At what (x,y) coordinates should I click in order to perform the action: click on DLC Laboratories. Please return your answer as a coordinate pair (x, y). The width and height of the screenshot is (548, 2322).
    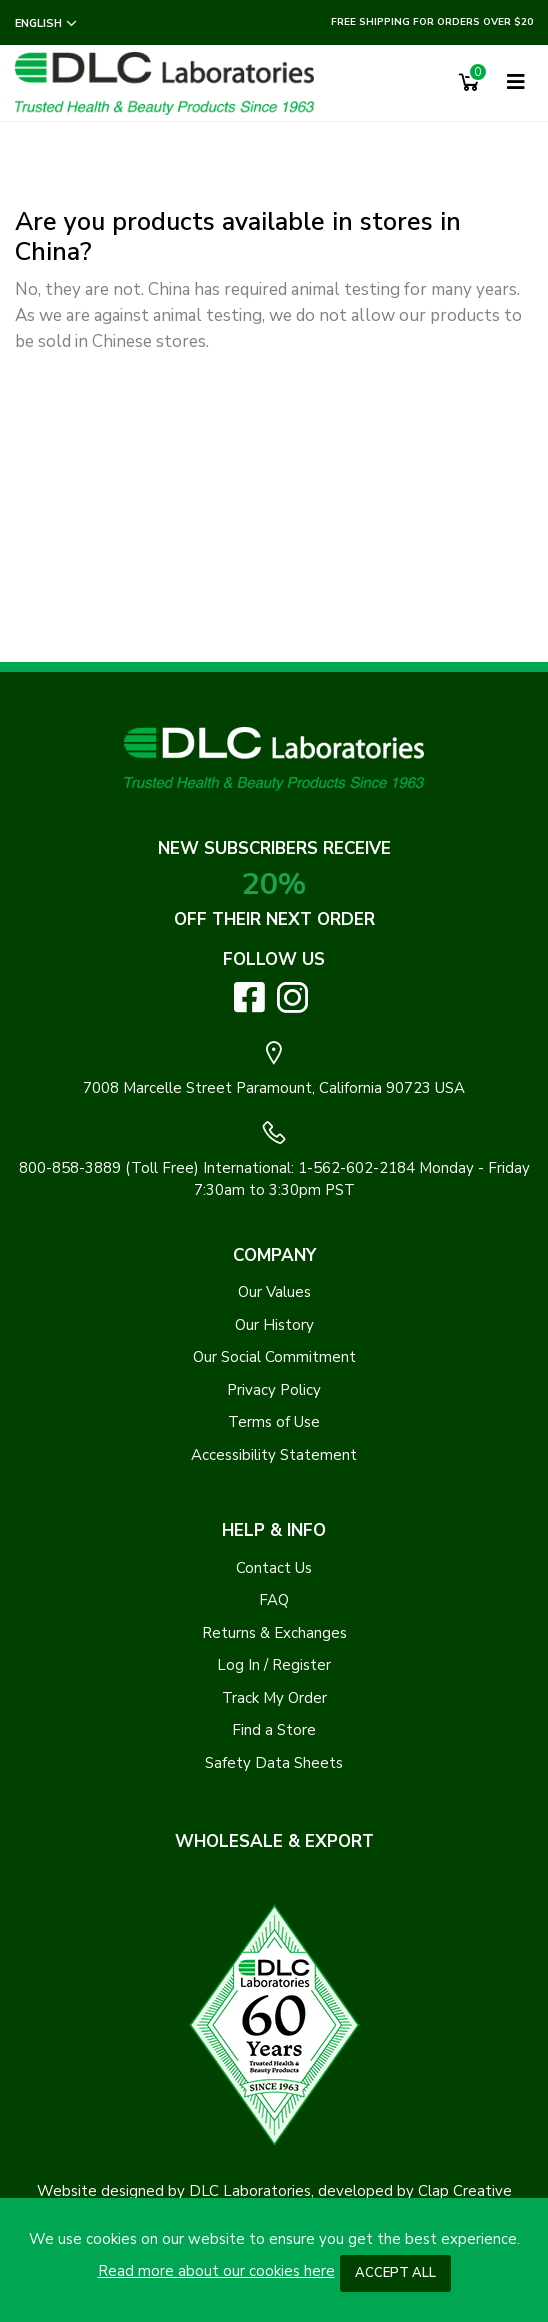
    Looking at the image, I should click on (250, 2191).